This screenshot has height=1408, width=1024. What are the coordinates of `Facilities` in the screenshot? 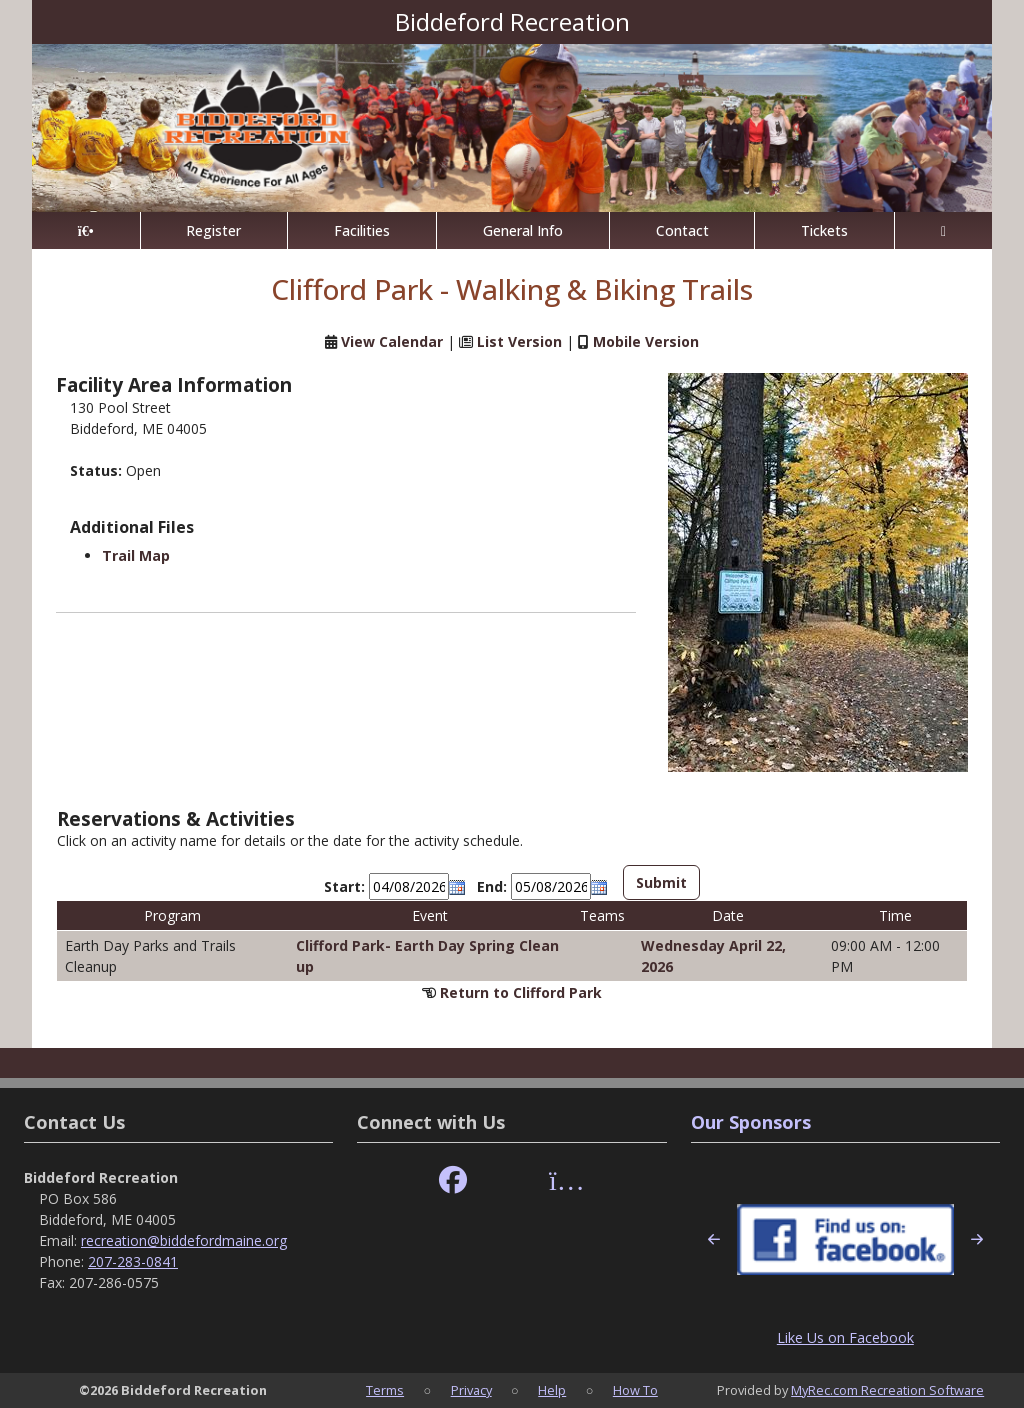 It's located at (362, 230).